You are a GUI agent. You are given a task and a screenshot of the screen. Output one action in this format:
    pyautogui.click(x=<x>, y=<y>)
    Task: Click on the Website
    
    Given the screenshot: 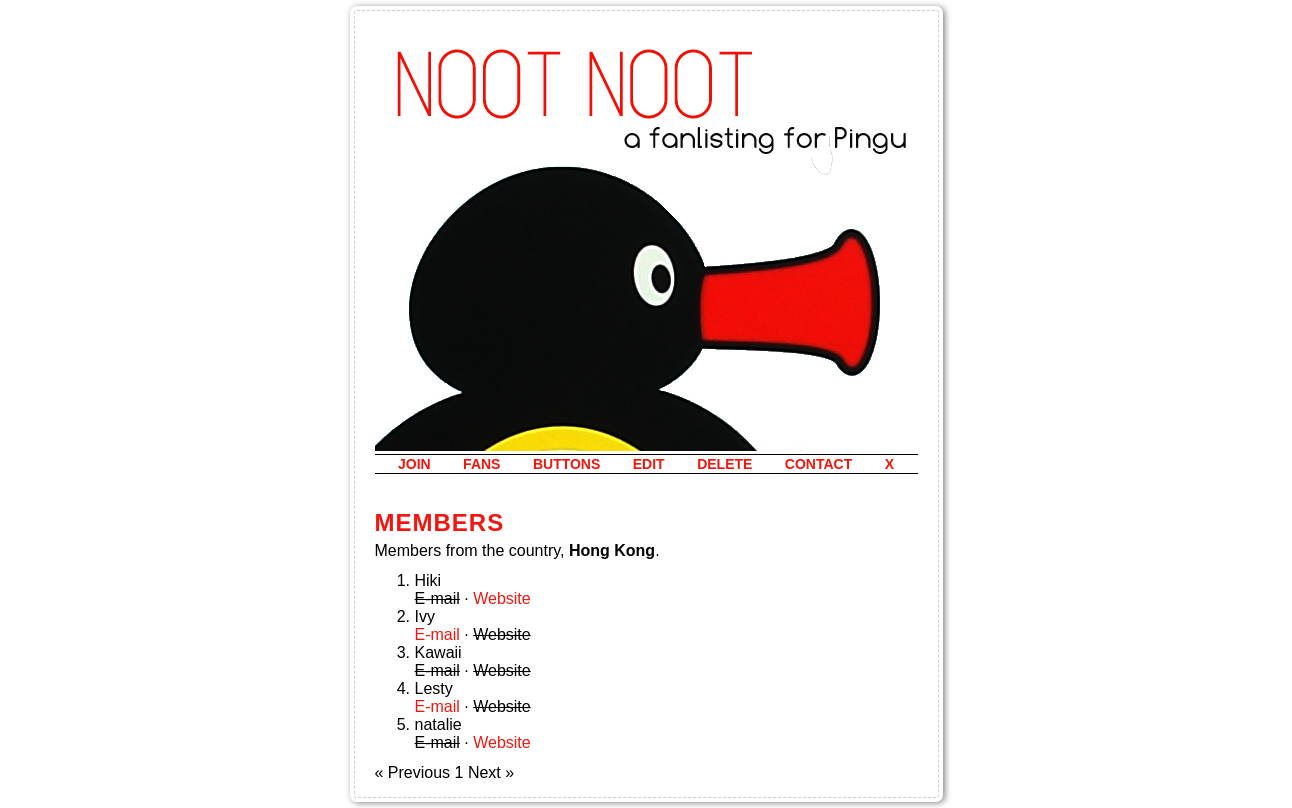 What is the action you would take?
    pyautogui.click(x=502, y=598)
    